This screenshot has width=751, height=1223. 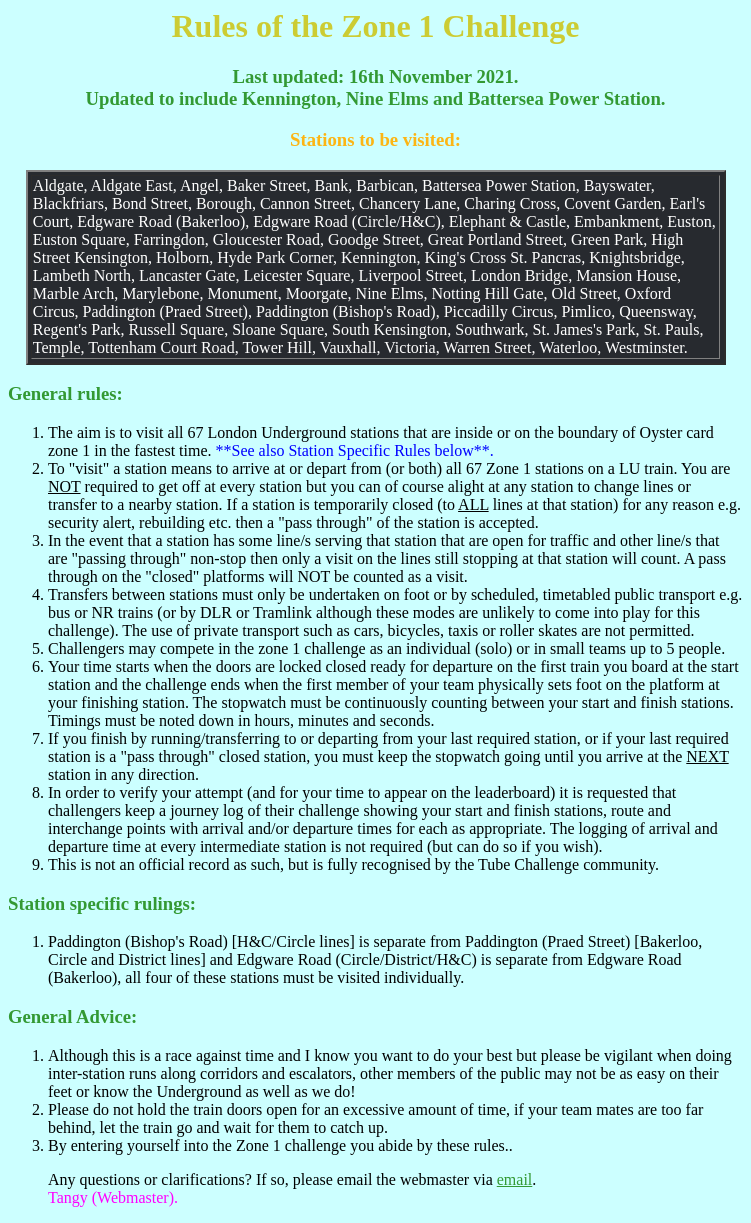 I want to click on email, so click(x=515, y=1179).